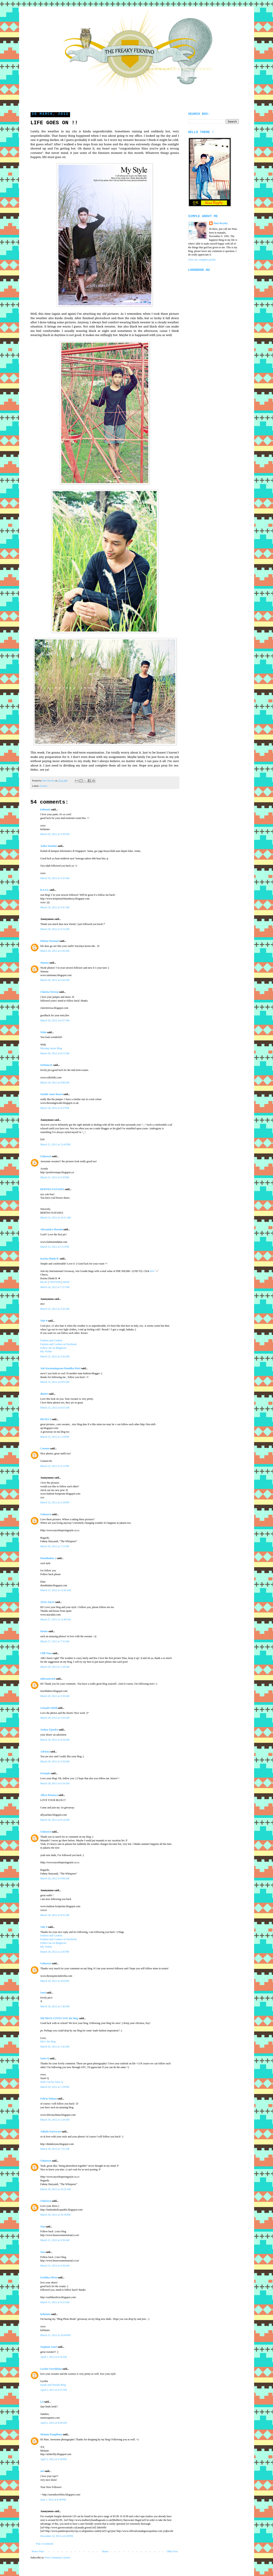  I want to click on Unknown, so click(45, 1156).